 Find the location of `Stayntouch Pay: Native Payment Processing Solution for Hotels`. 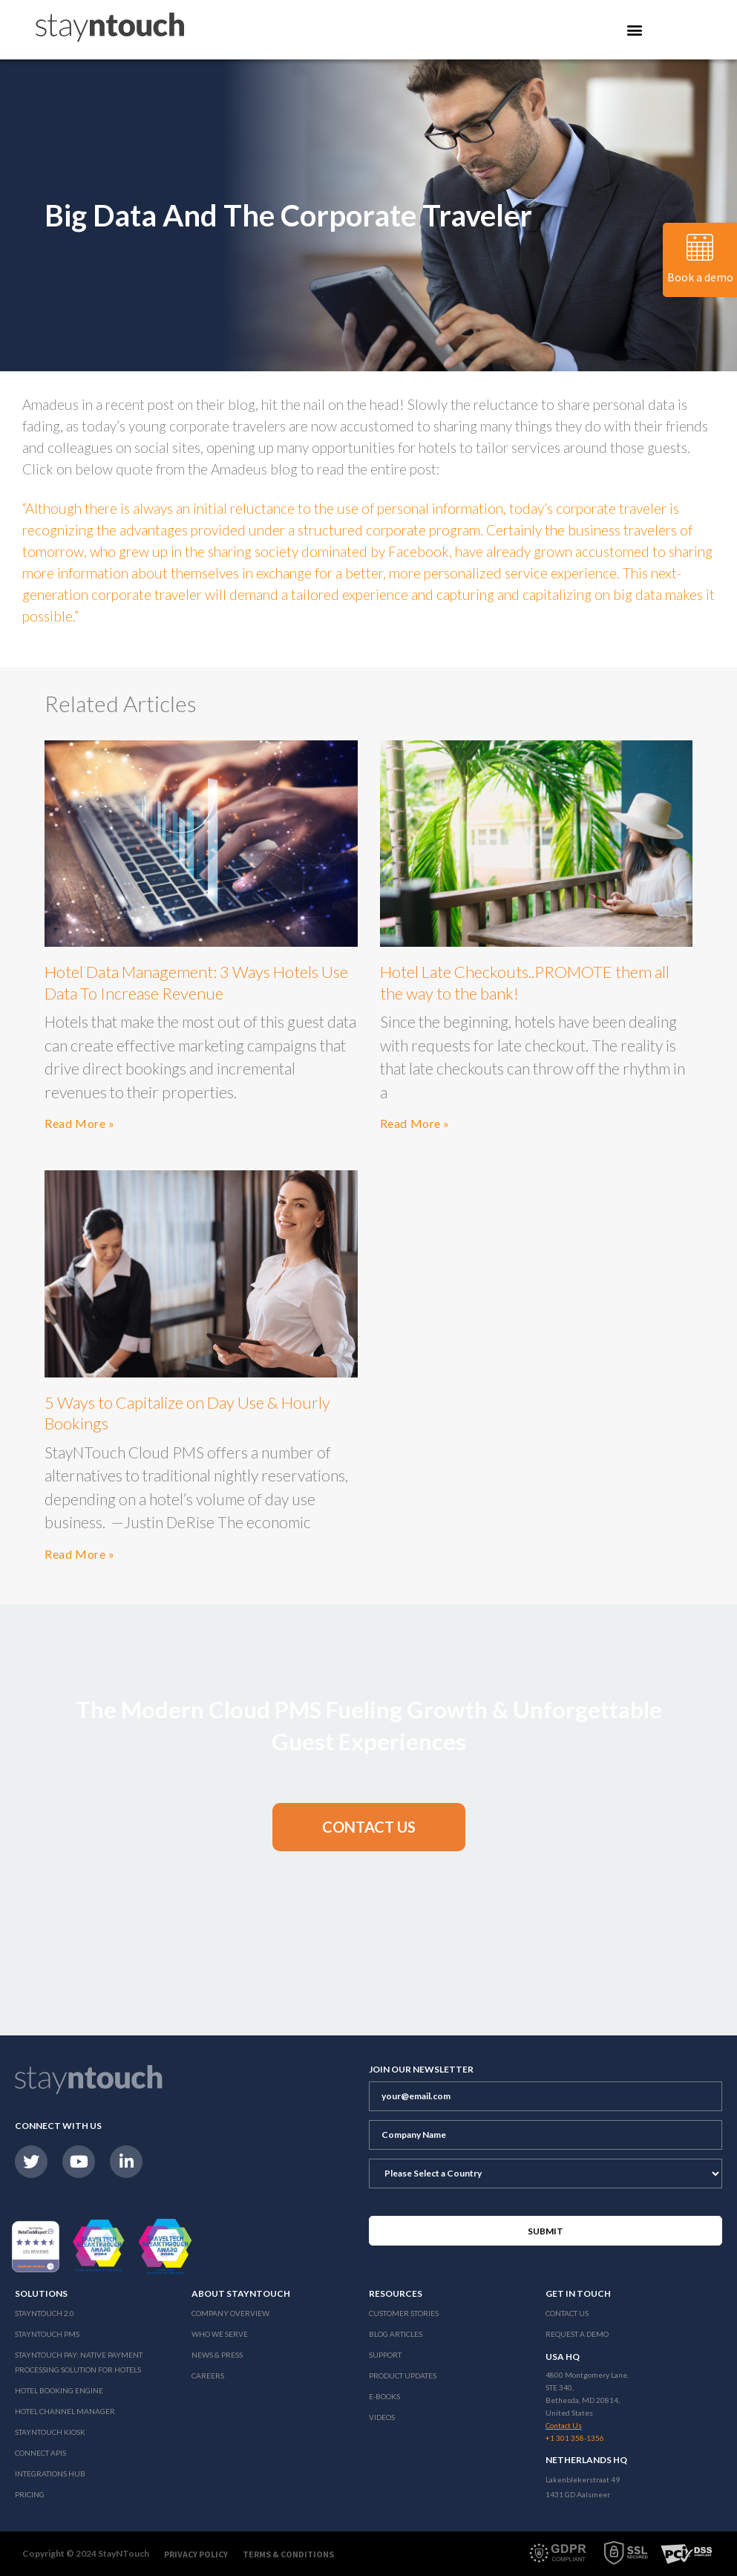

Stayntouch Pay: Native Payment Processing Solution for Hotels is located at coordinates (79, 2362).